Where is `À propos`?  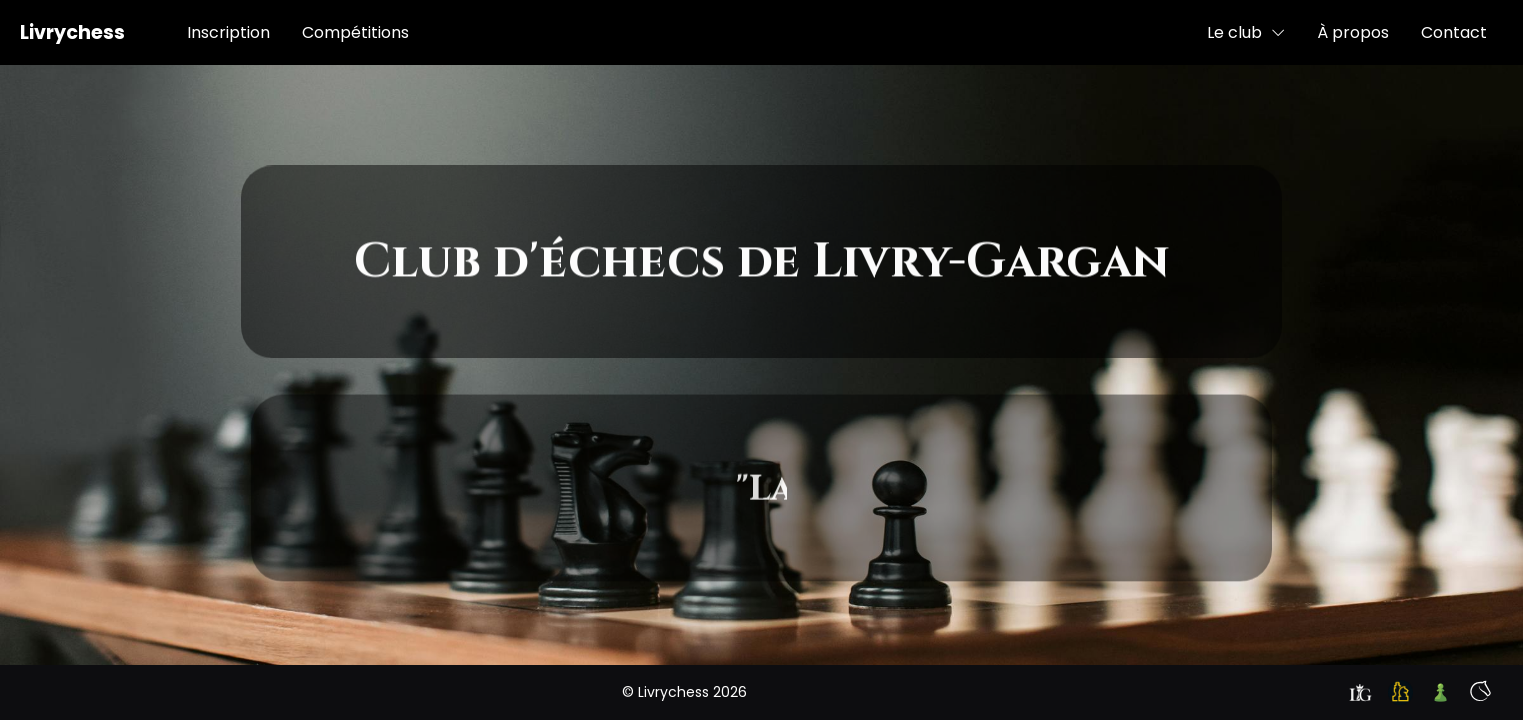 À propos is located at coordinates (1353, 32).